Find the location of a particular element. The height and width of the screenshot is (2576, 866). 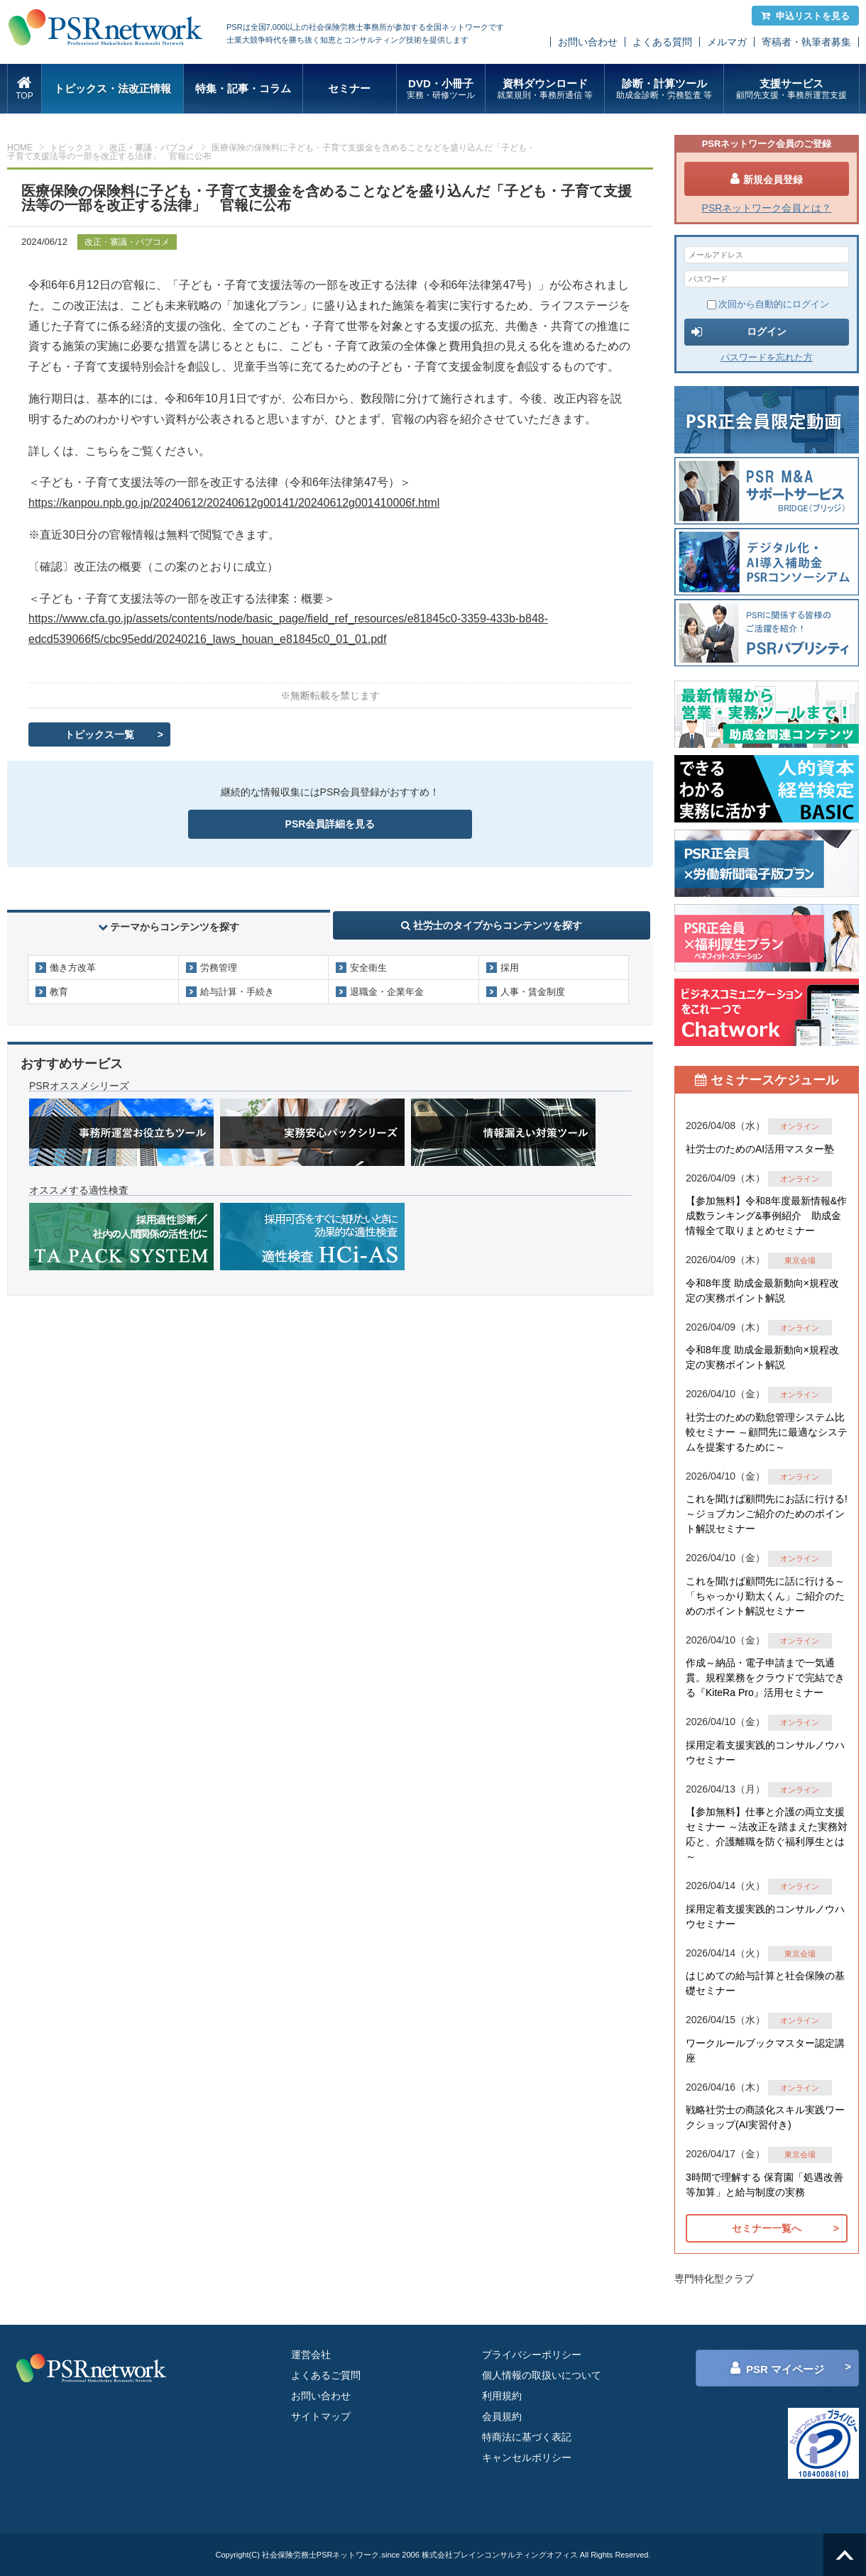

申込リストを見る is located at coordinates (805, 16).